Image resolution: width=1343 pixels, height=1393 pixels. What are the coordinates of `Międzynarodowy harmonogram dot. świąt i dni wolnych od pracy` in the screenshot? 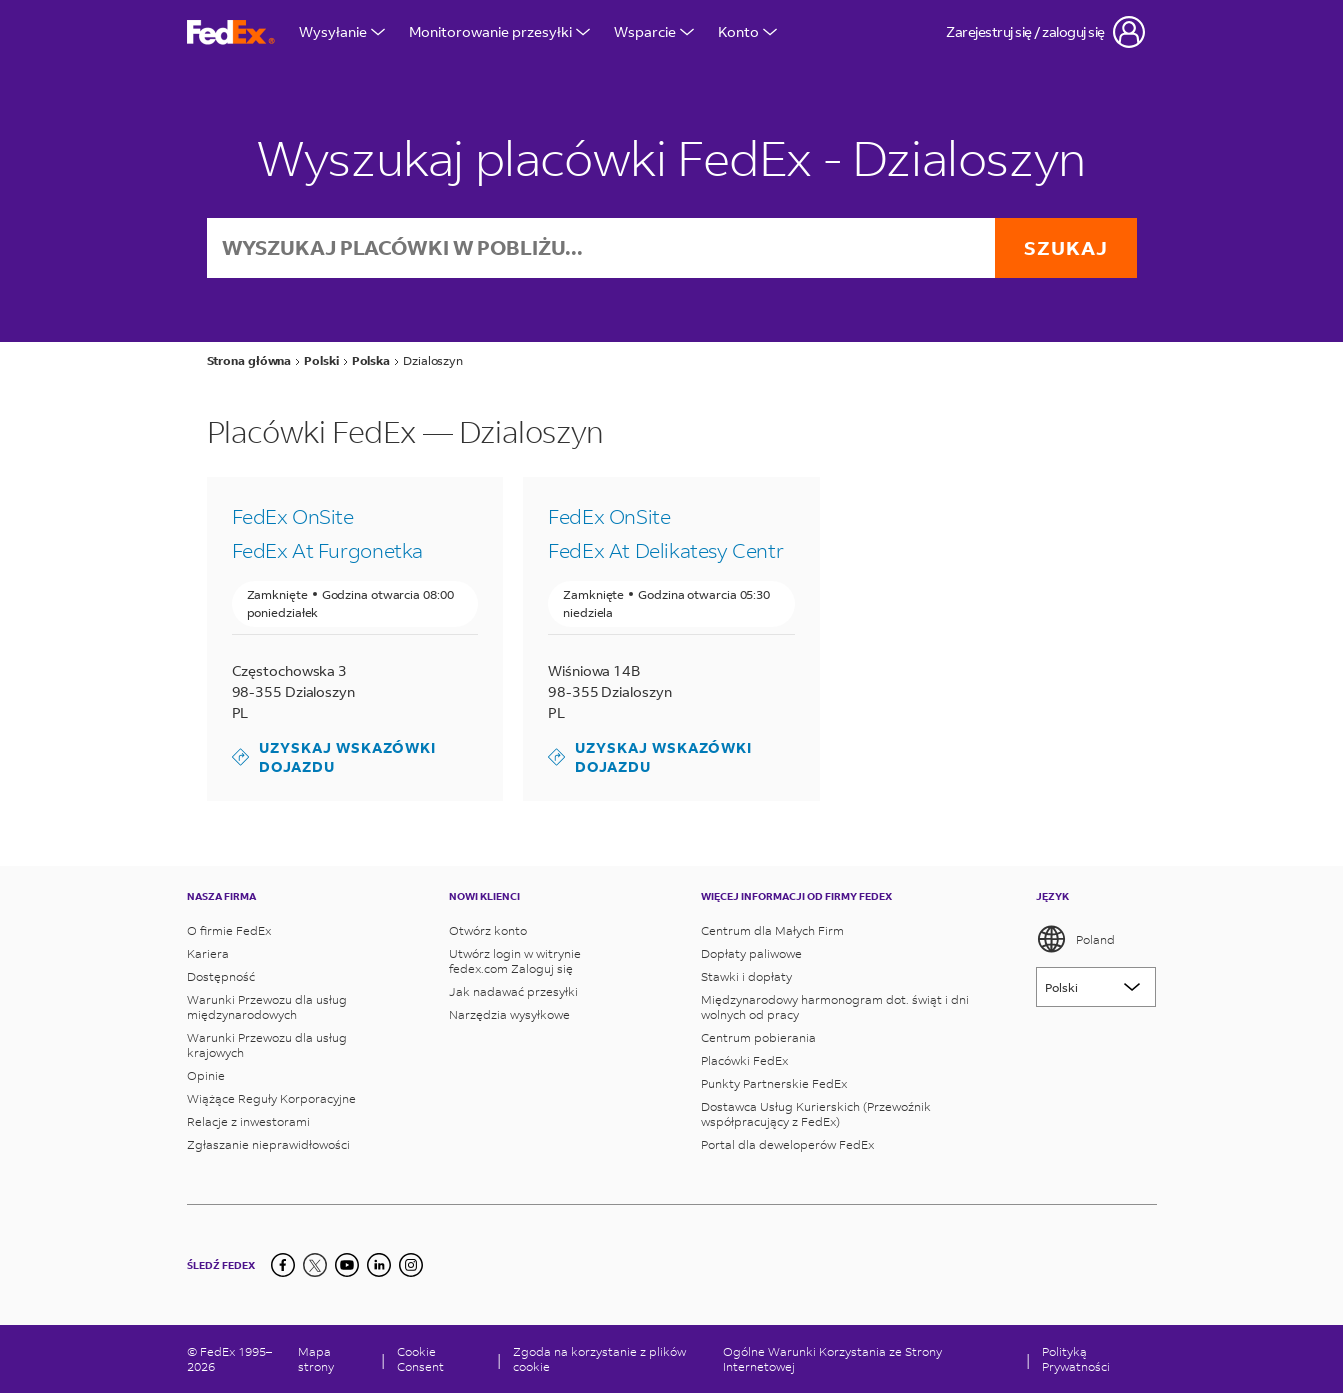 It's located at (835, 1007).